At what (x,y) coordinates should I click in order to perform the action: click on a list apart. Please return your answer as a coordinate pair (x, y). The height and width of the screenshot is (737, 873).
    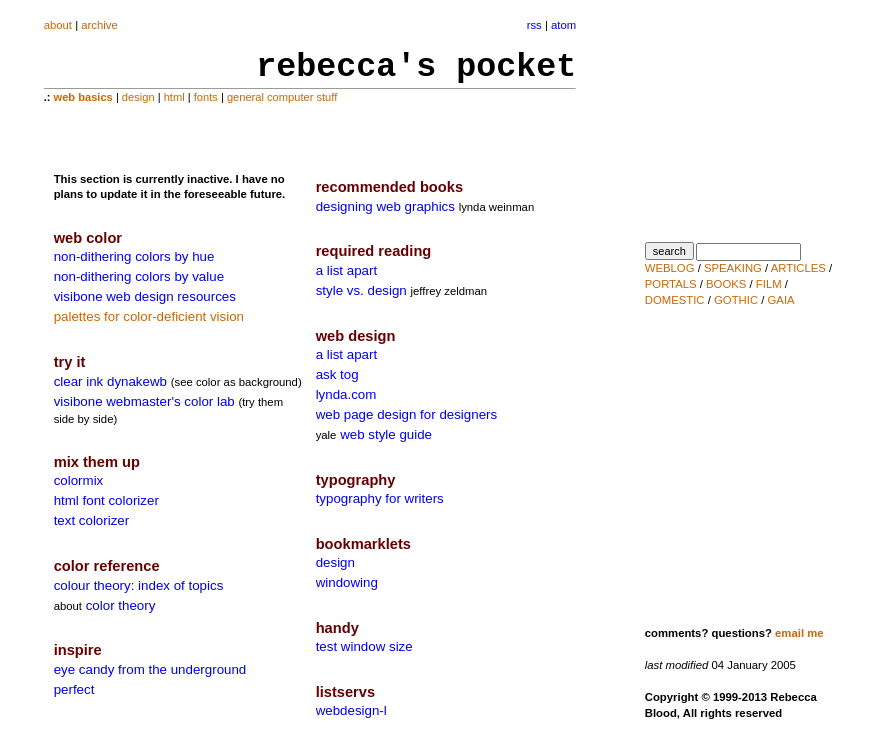
    Looking at the image, I should click on (347, 270).